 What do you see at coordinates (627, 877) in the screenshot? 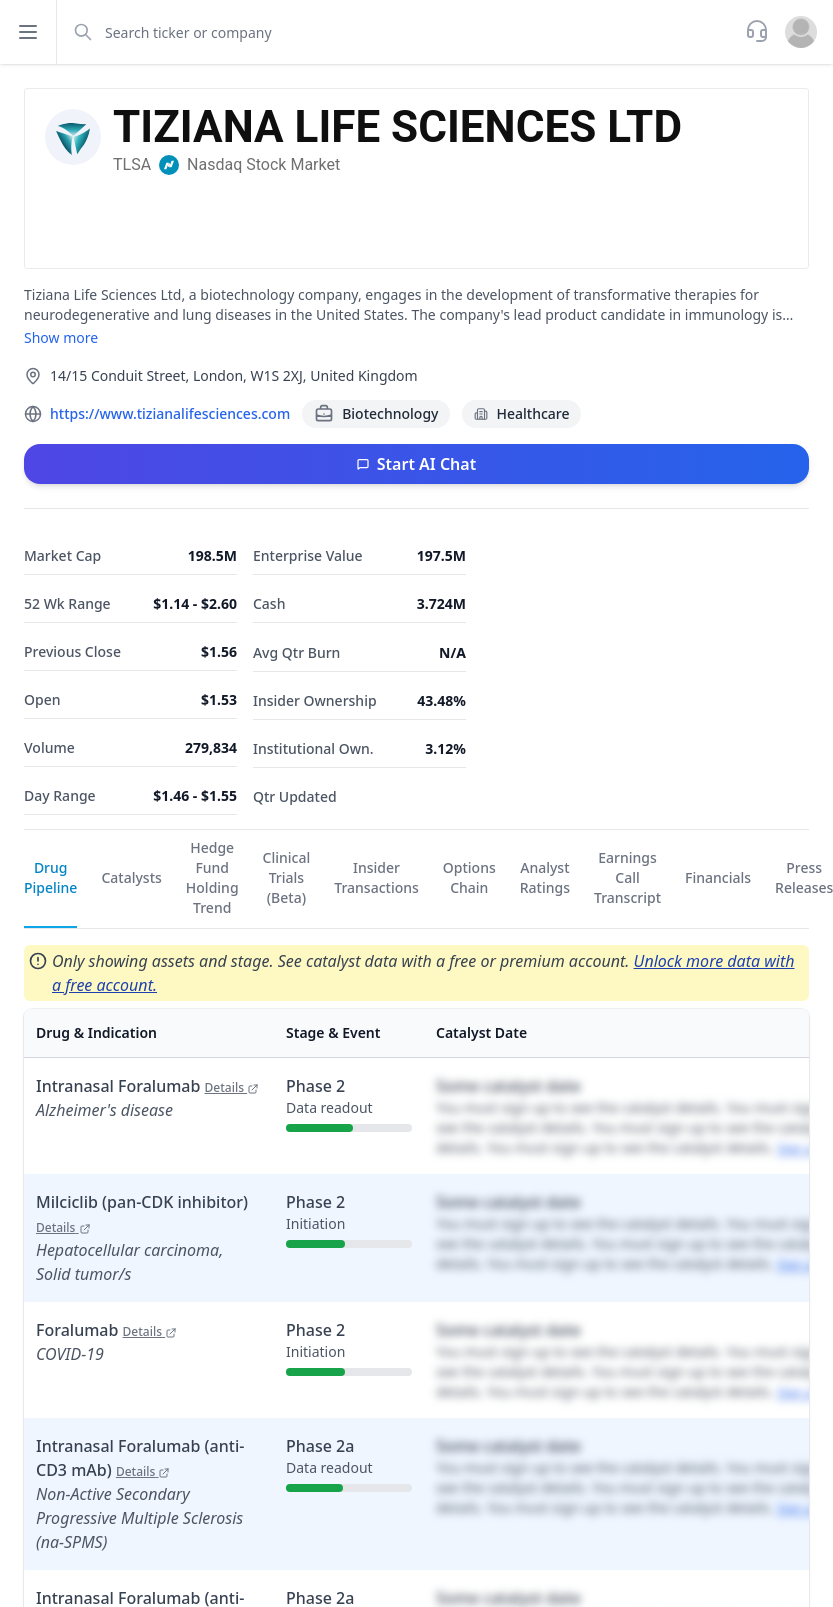
I see `Earnings Call Transcript` at bounding box center [627, 877].